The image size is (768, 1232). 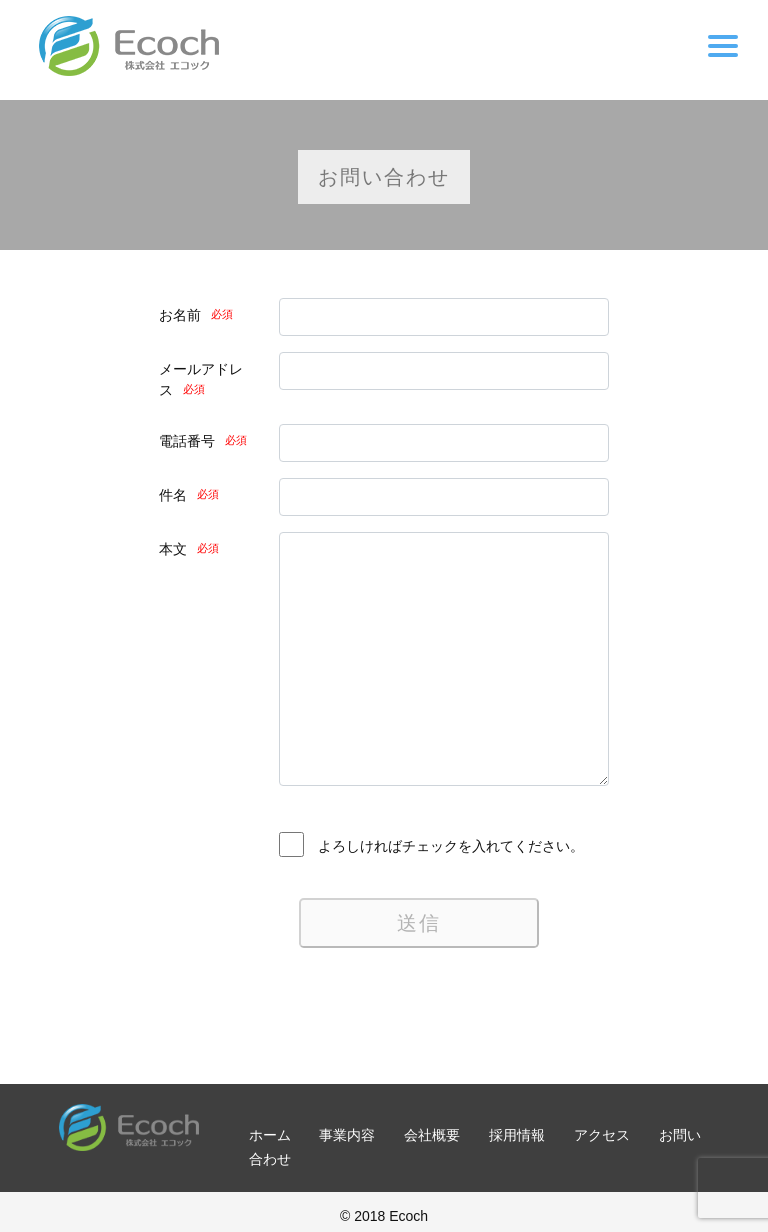 I want to click on アクセス, so click(x=602, y=1135).